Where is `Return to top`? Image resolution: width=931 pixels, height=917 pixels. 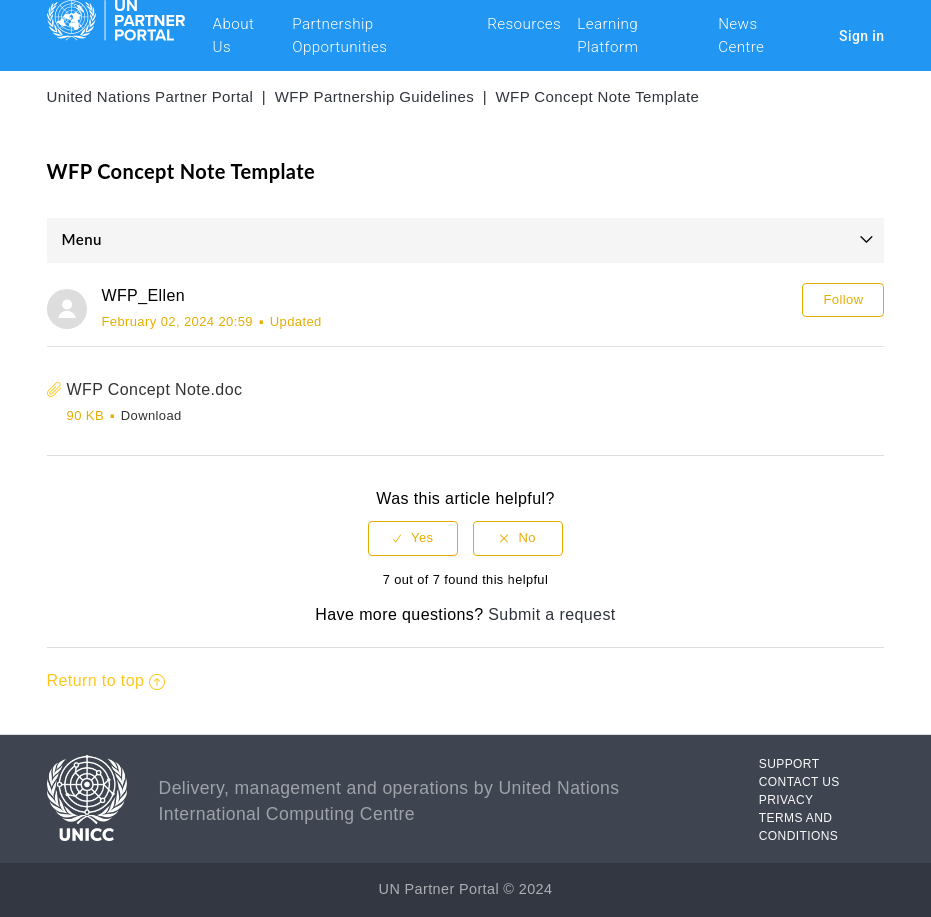 Return to top is located at coordinates (106, 680).